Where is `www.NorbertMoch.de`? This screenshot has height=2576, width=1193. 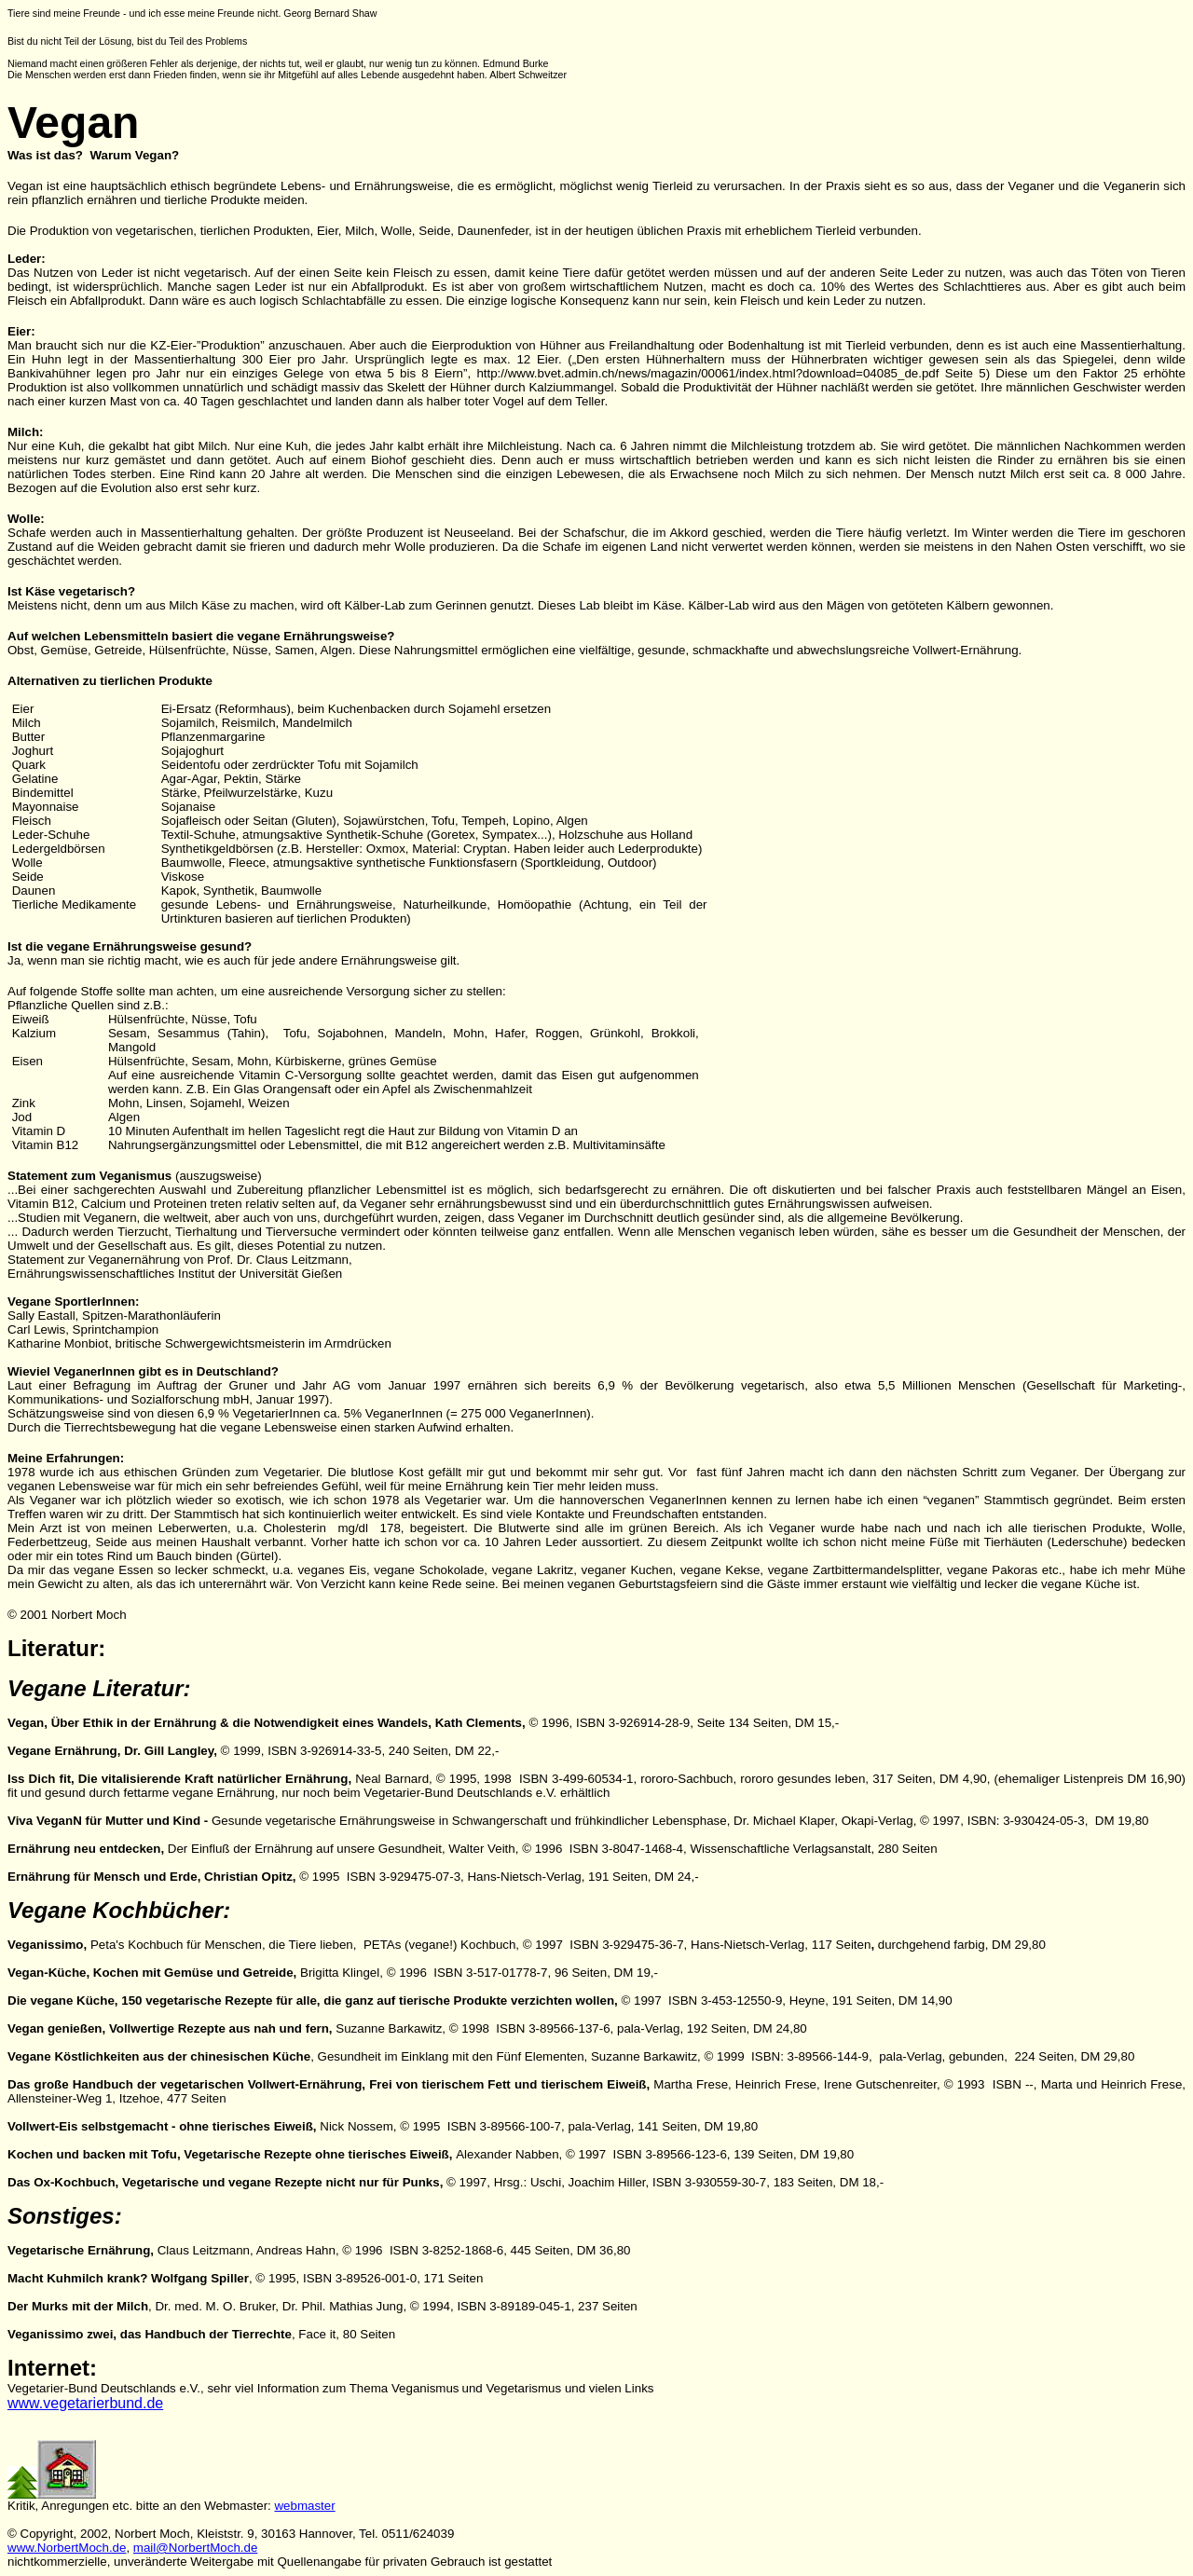
www.NorbertMoch.de is located at coordinates (66, 2548).